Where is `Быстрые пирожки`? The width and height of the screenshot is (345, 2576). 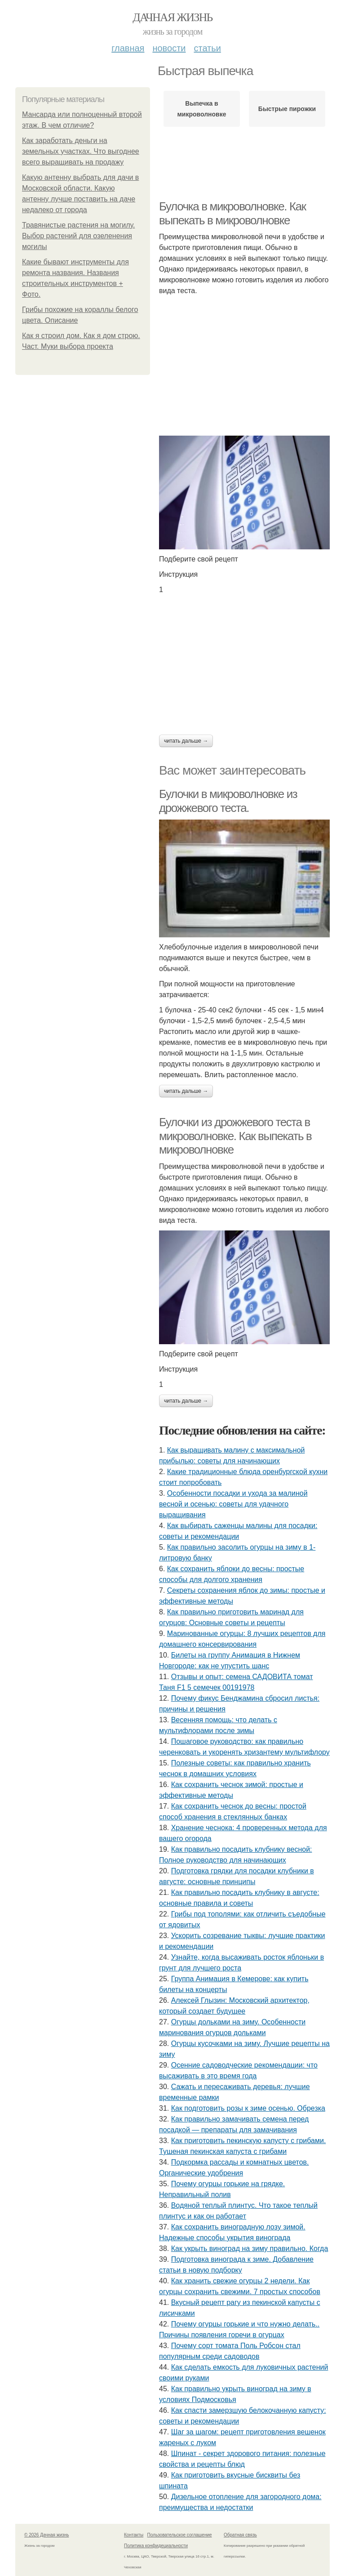
Быстрые пирожки is located at coordinates (287, 108).